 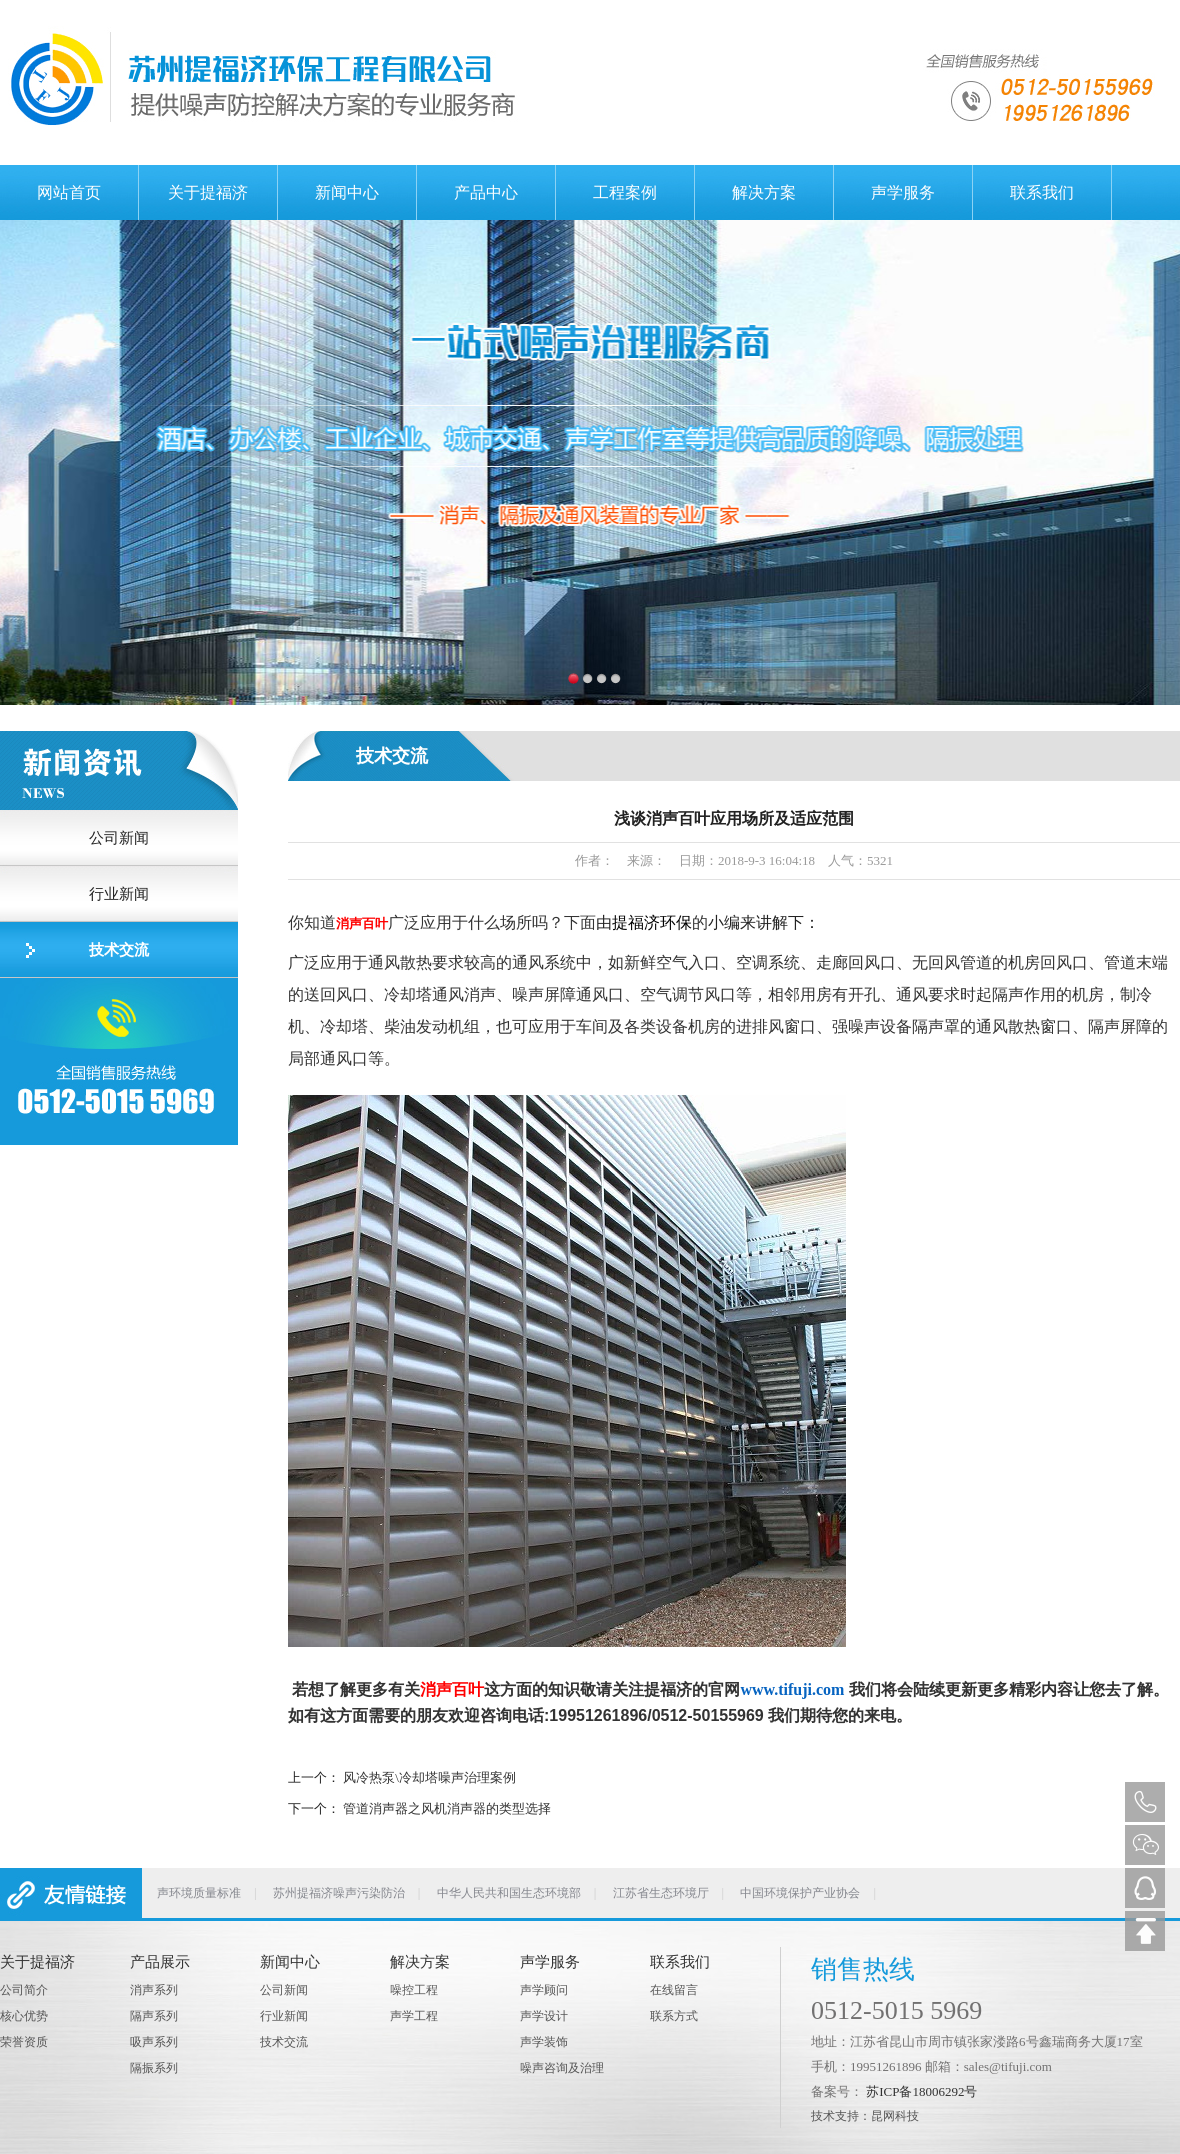 What do you see at coordinates (661, 1893) in the screenshot?
I see `江苏省生态环境厅` at bounding box center [661, 1893].